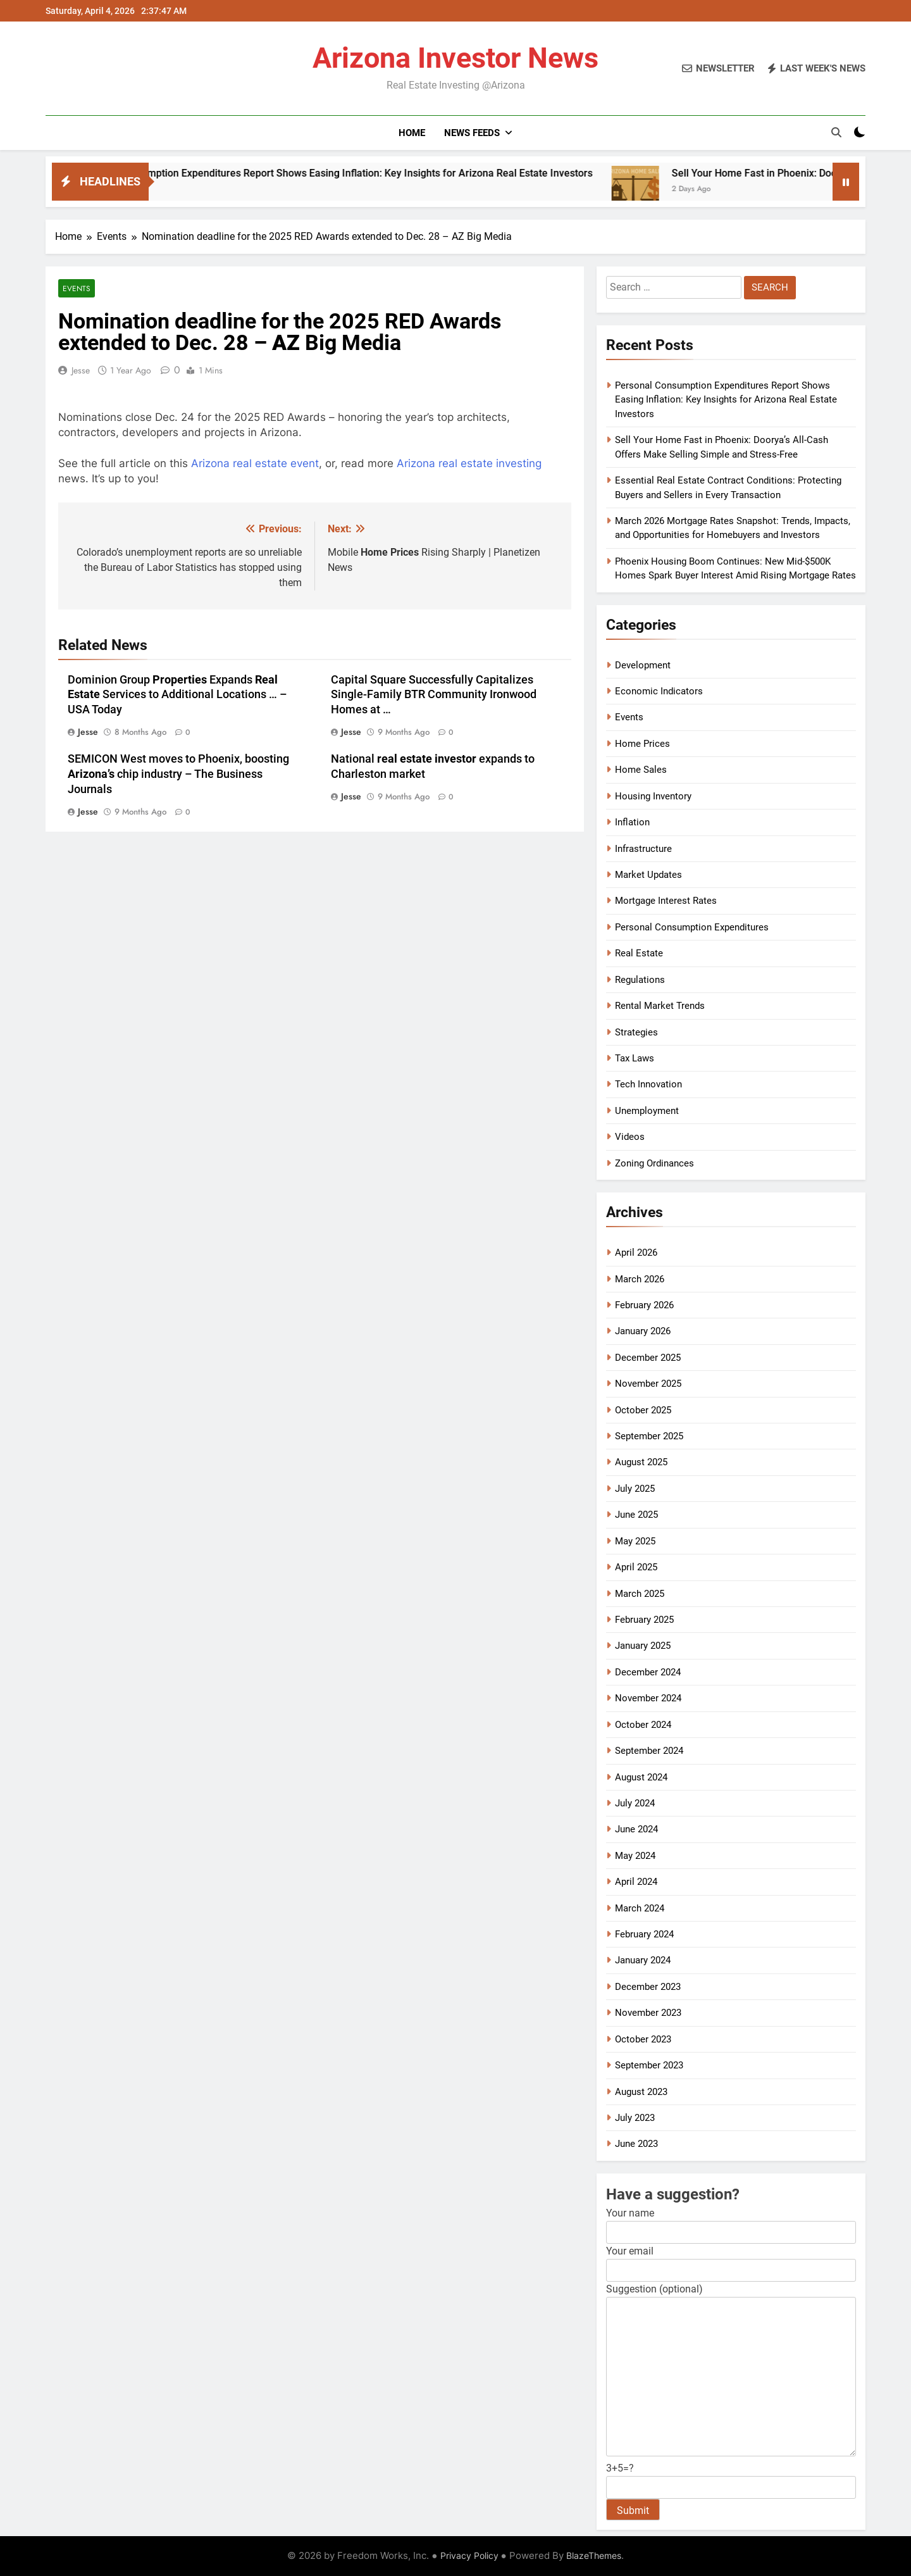 The height and width of the screenshot is (2576, 911). I want to click on Housing Inventory, so click(653, 796).